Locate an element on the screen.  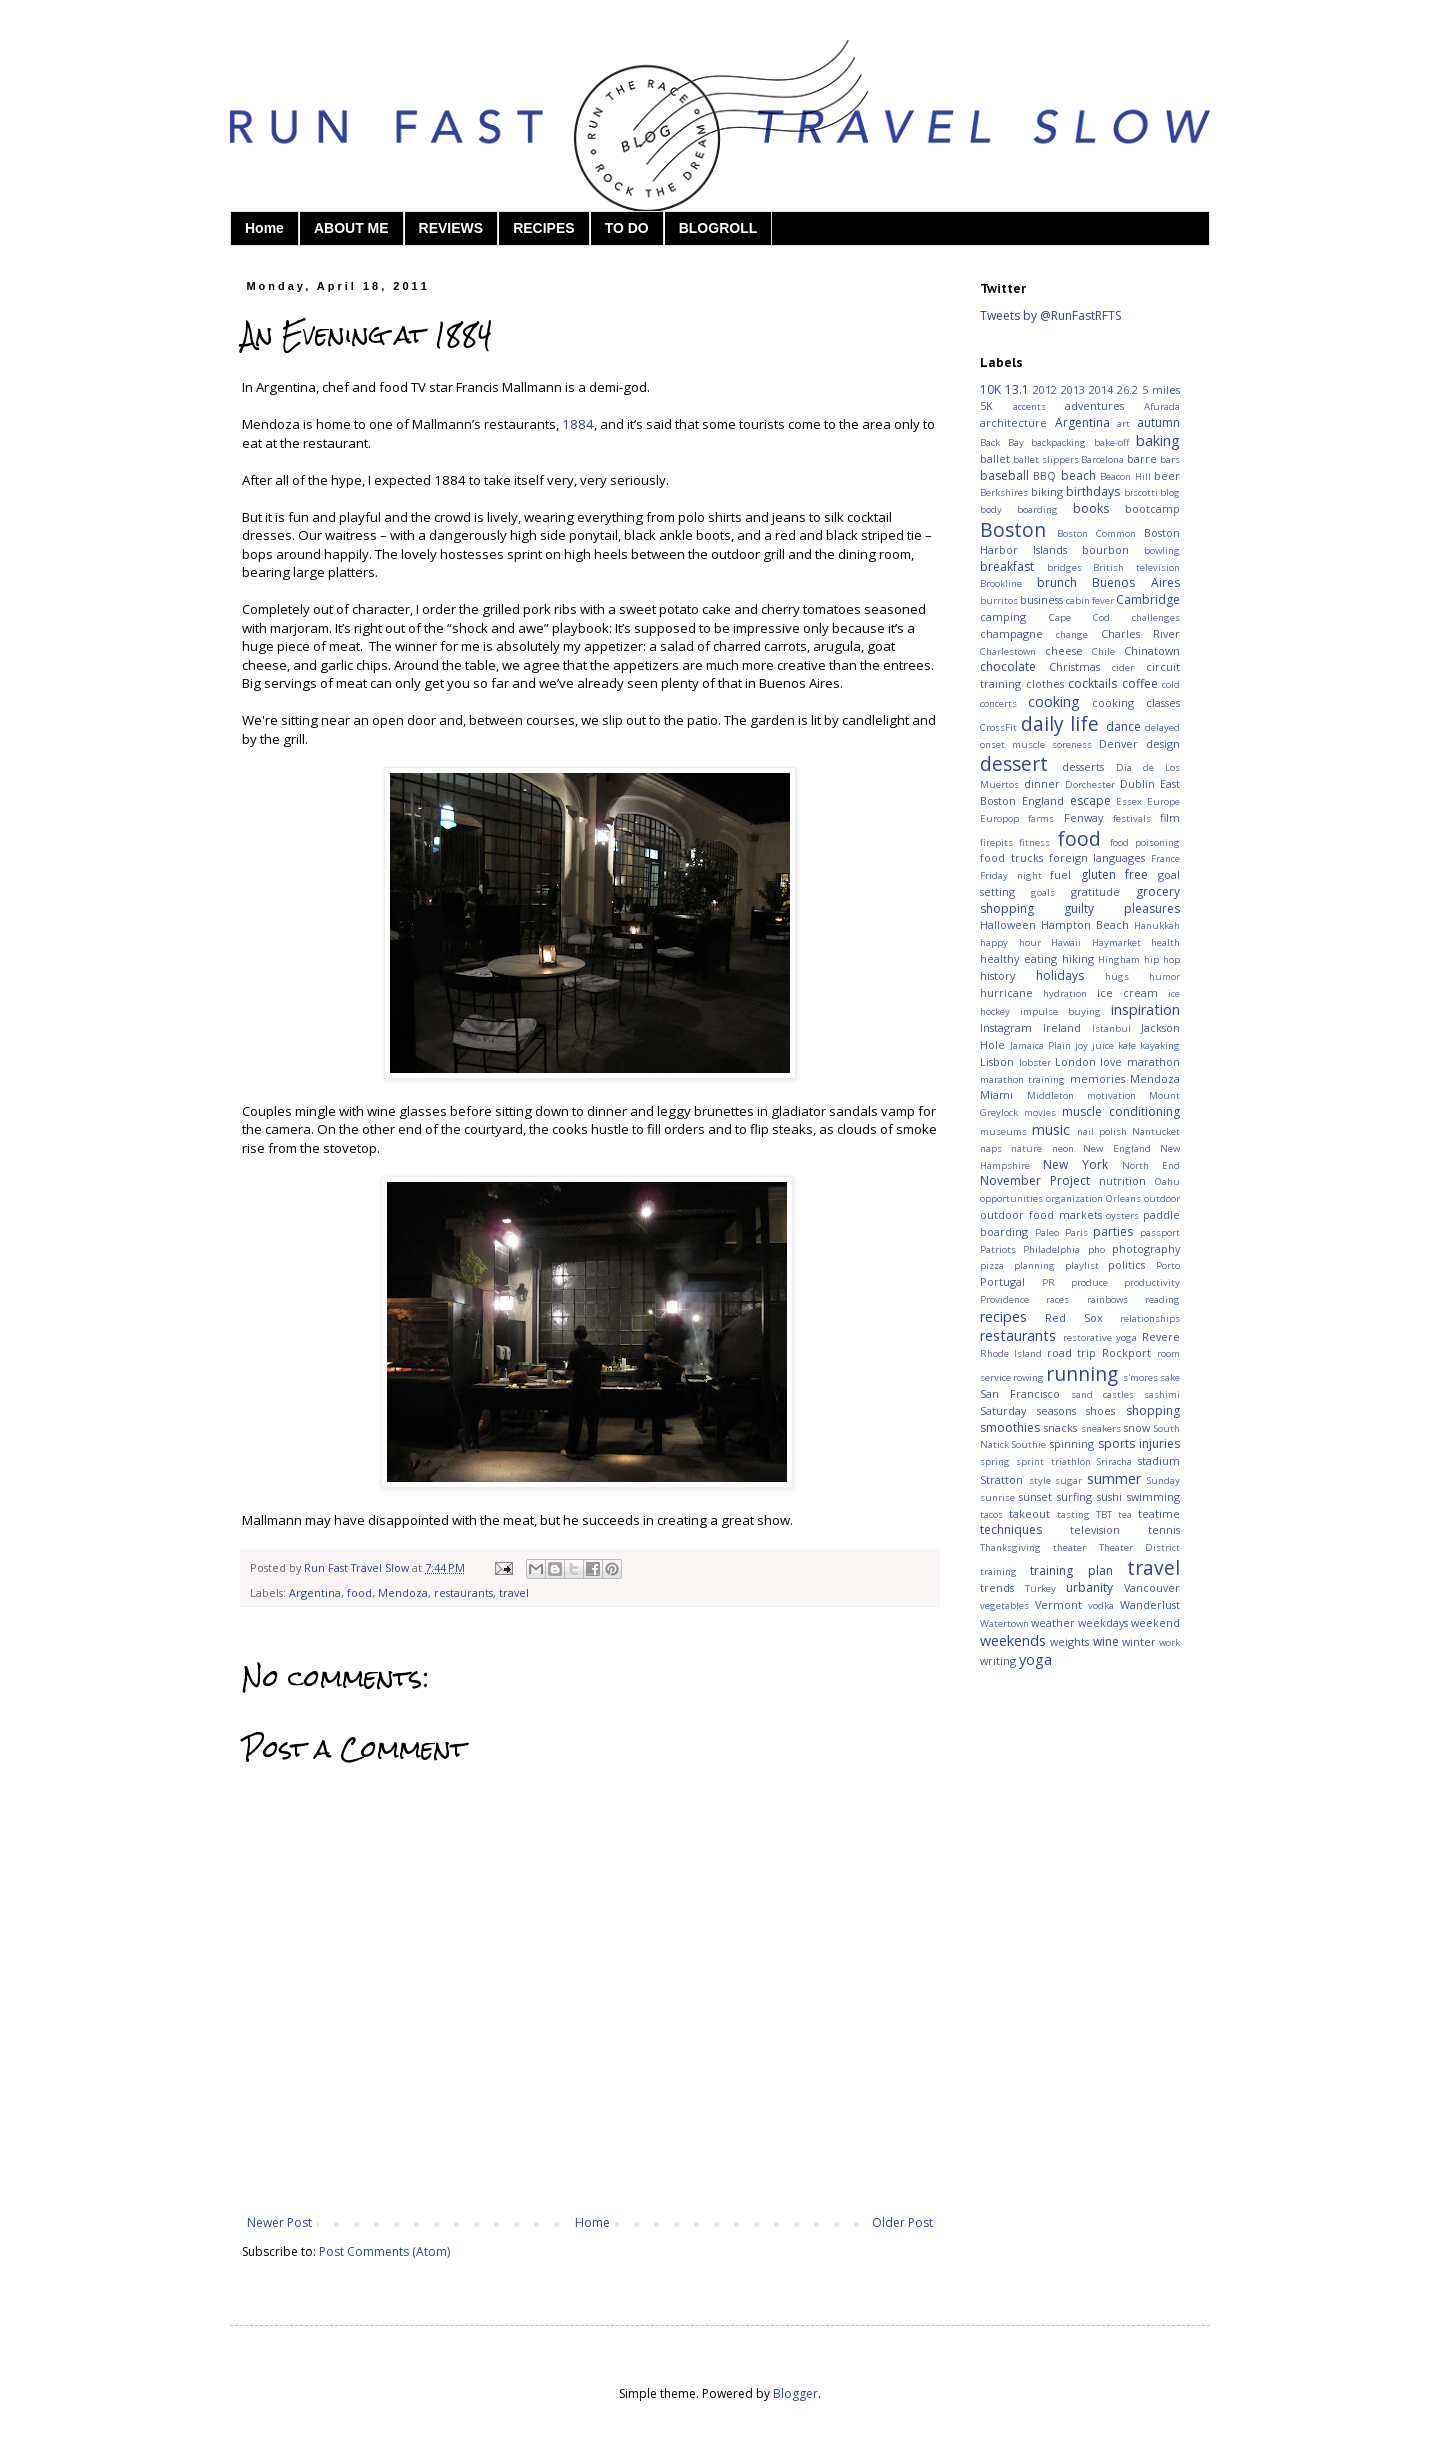
10K is located at coordinates (990, 389).